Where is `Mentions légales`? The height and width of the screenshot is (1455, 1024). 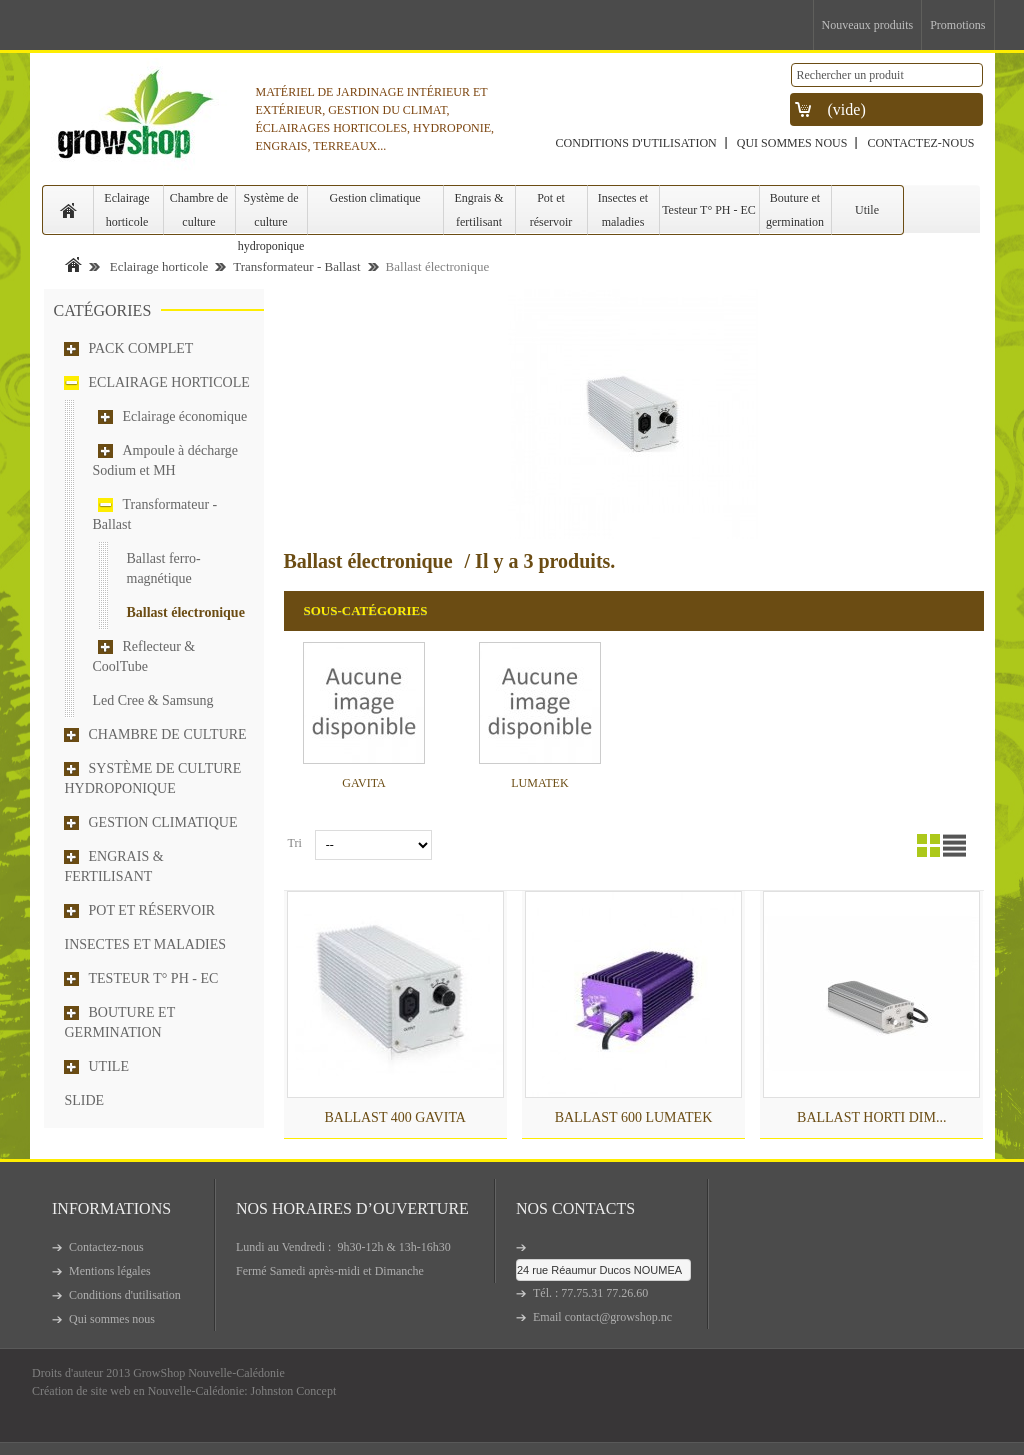
Mentions légales is located at coordinates (110, 1271).